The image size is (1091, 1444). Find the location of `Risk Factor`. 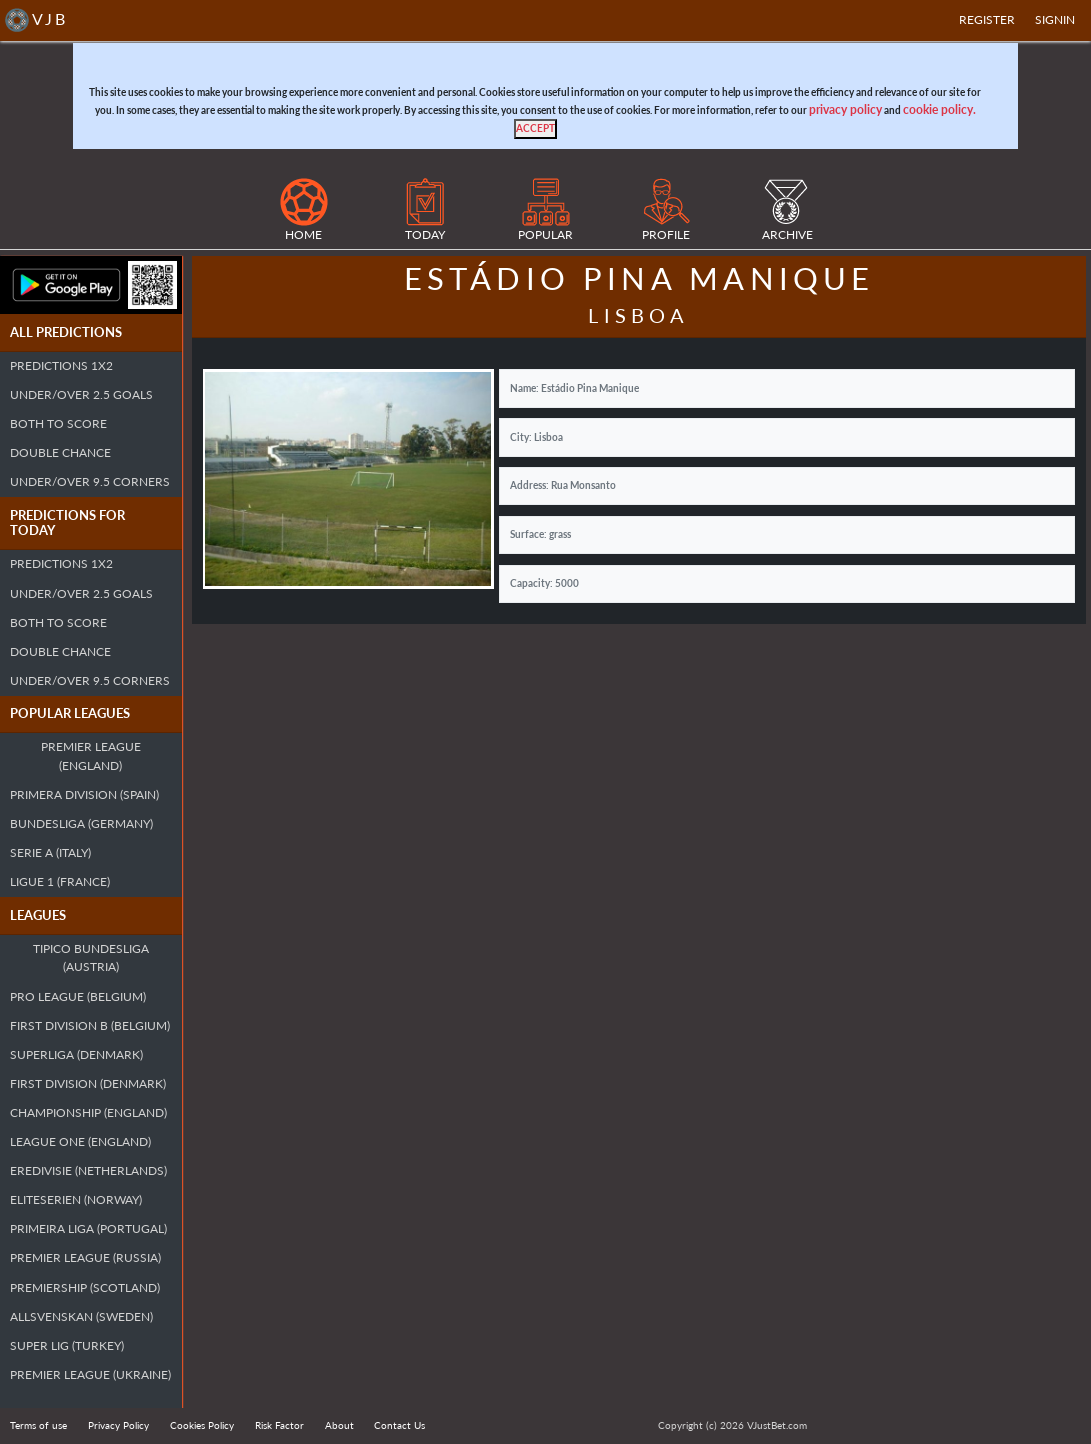

Risk Factor is located at coordinates (279, 1425).